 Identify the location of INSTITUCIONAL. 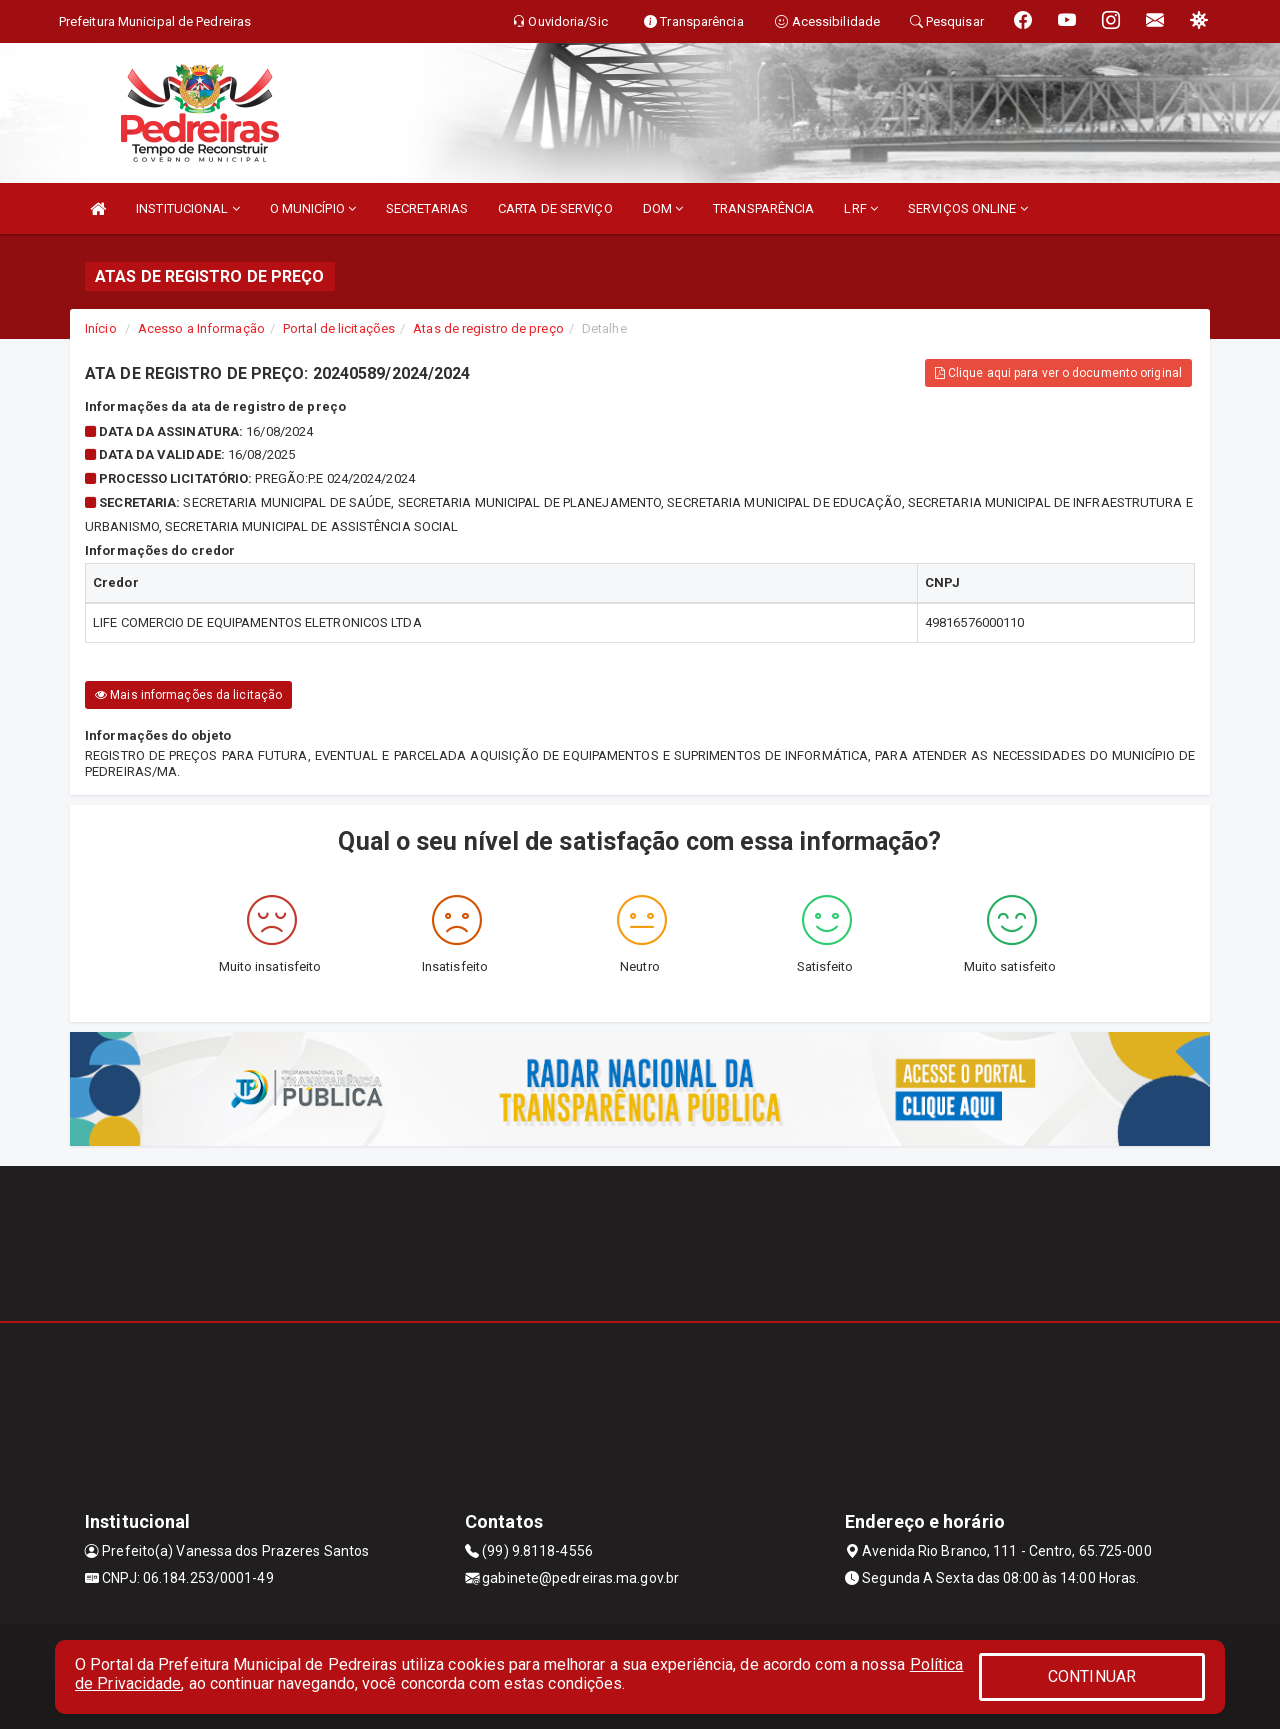
(188, 208).